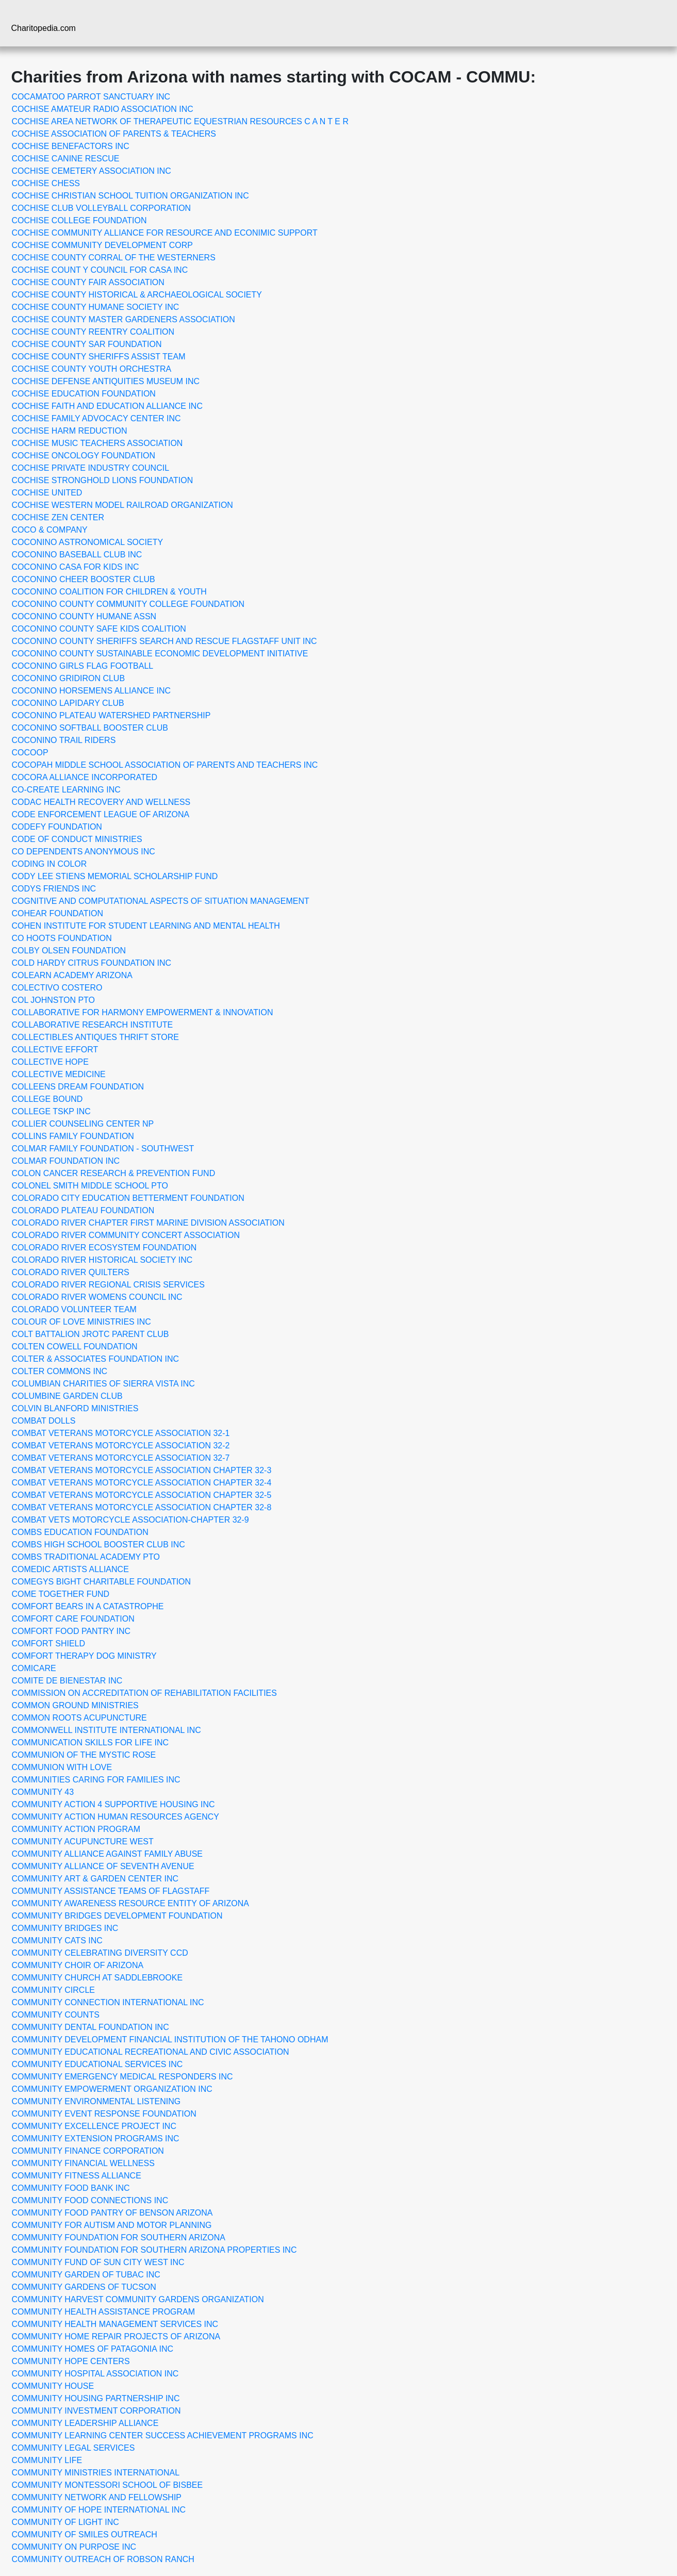  What do you see at coordinates (75, 1346) in the screenshot?
I see `COLTEN COWELL FOUNDATION` at bounding box center [75, 1346].